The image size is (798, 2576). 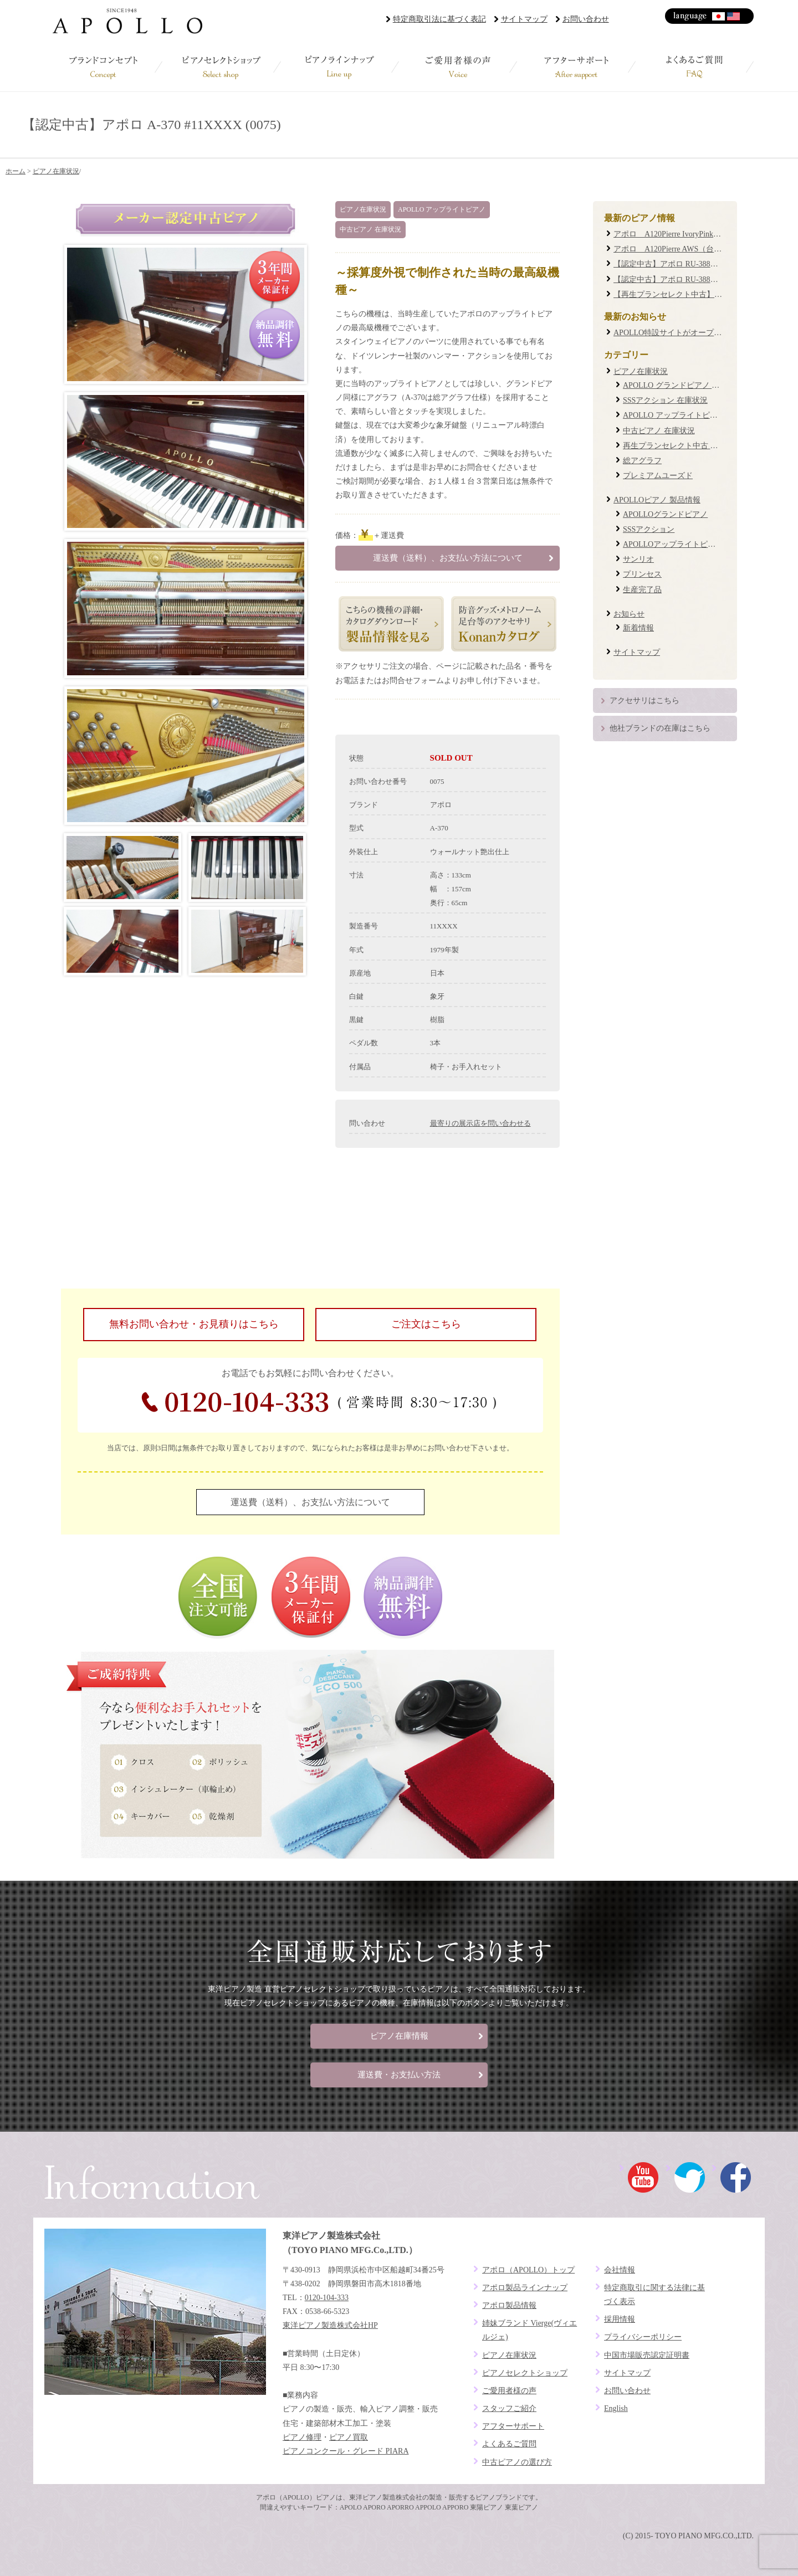 I want to click on 無料お問い合わせ・お見積りはこちら, so click(x=194, y=1324).